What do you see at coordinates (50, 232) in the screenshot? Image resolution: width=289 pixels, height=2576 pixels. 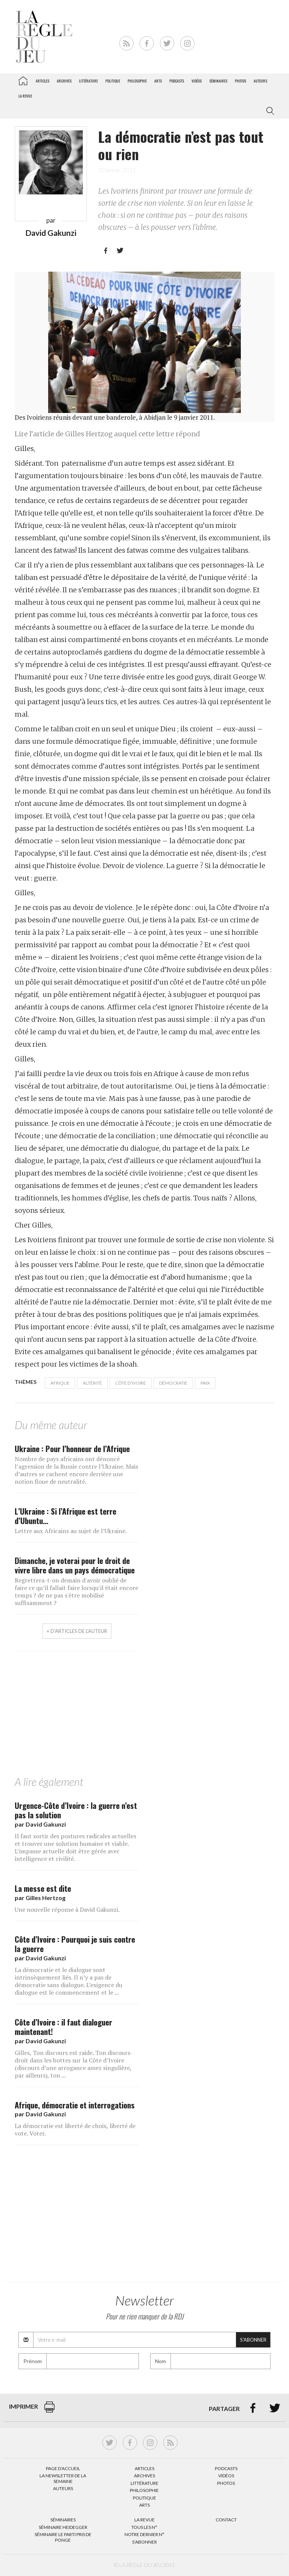 I see `David Gakunzi` at bounding box center [50, 232].